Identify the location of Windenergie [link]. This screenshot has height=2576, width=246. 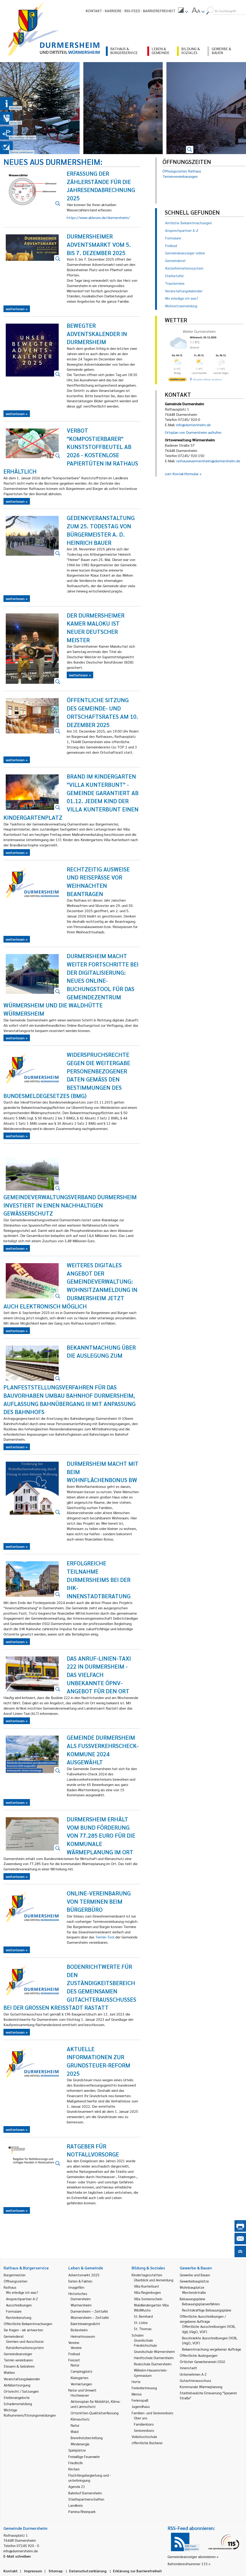
(80, 2443).